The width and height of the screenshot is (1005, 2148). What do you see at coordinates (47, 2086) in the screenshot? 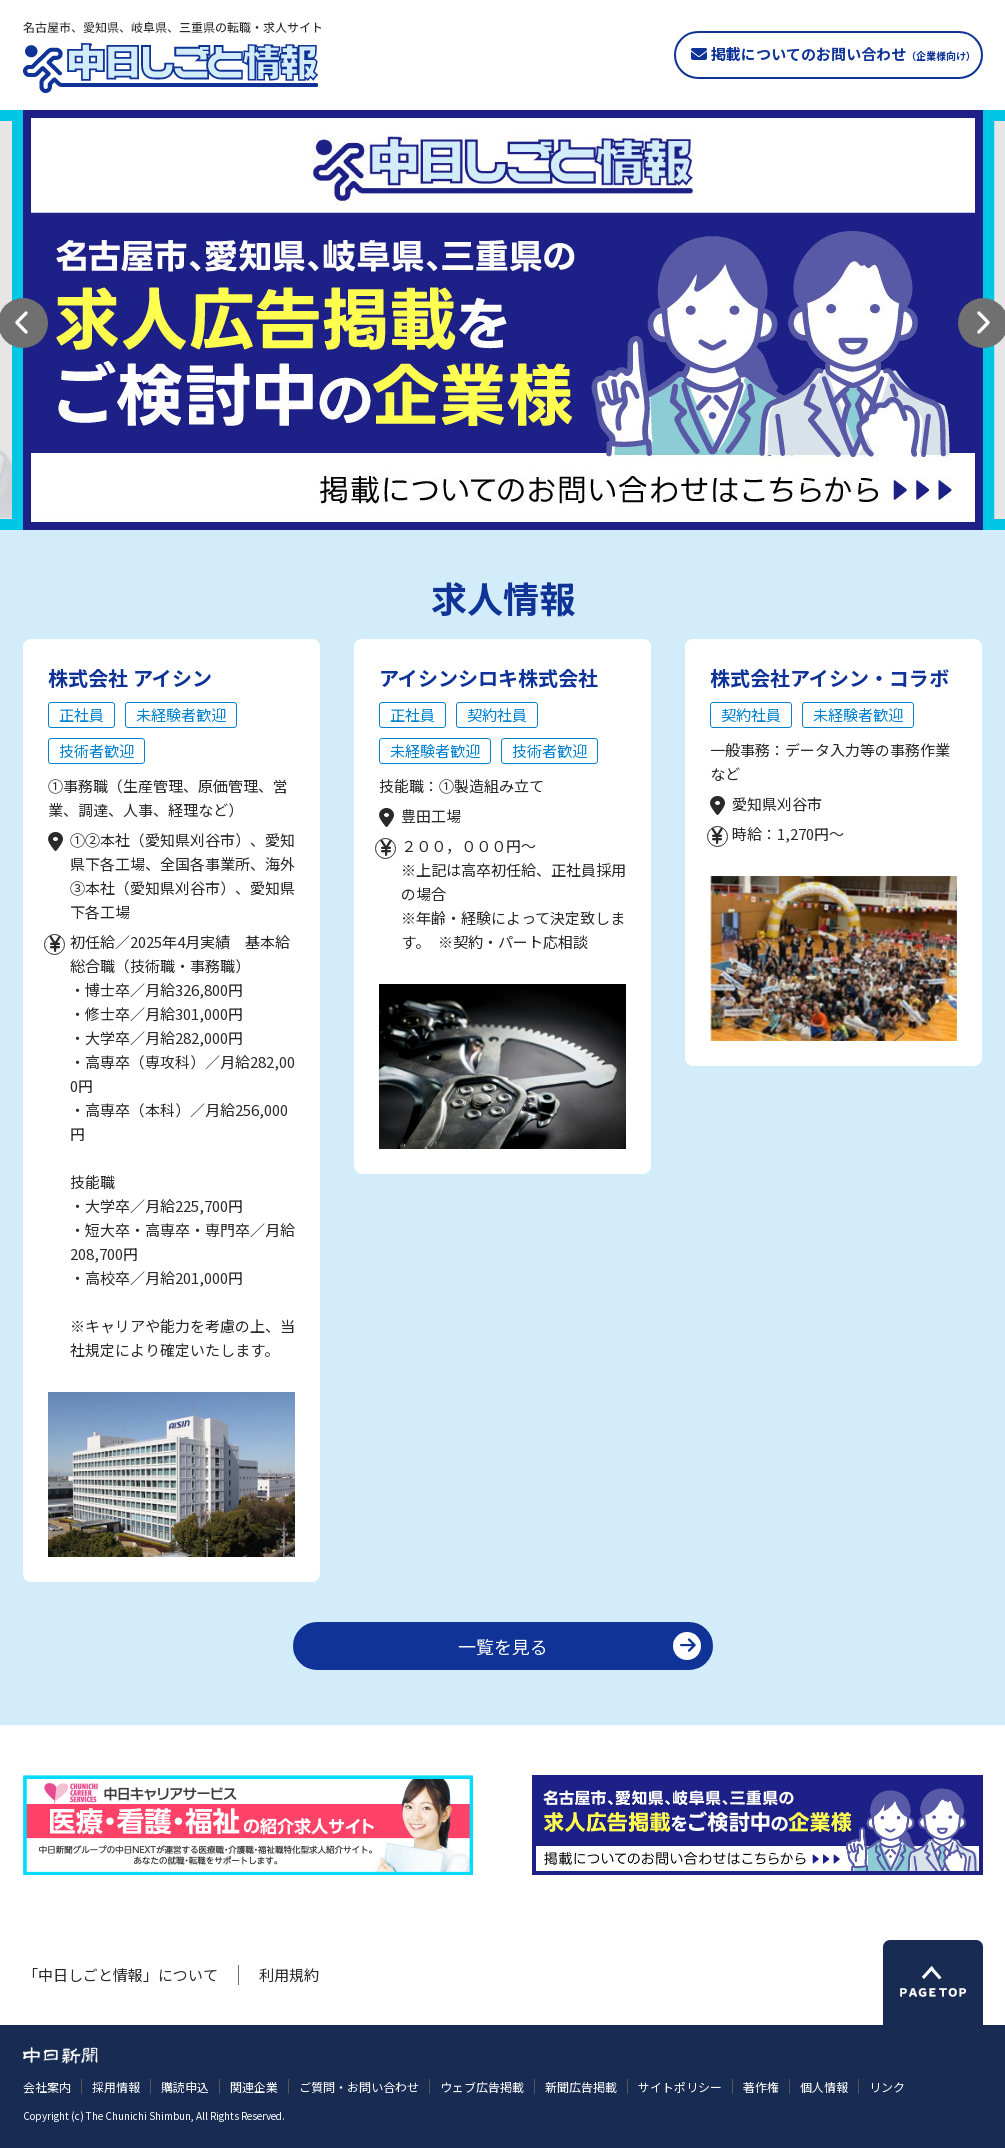
I see `会社案内` at bounding box center [47, 2086].